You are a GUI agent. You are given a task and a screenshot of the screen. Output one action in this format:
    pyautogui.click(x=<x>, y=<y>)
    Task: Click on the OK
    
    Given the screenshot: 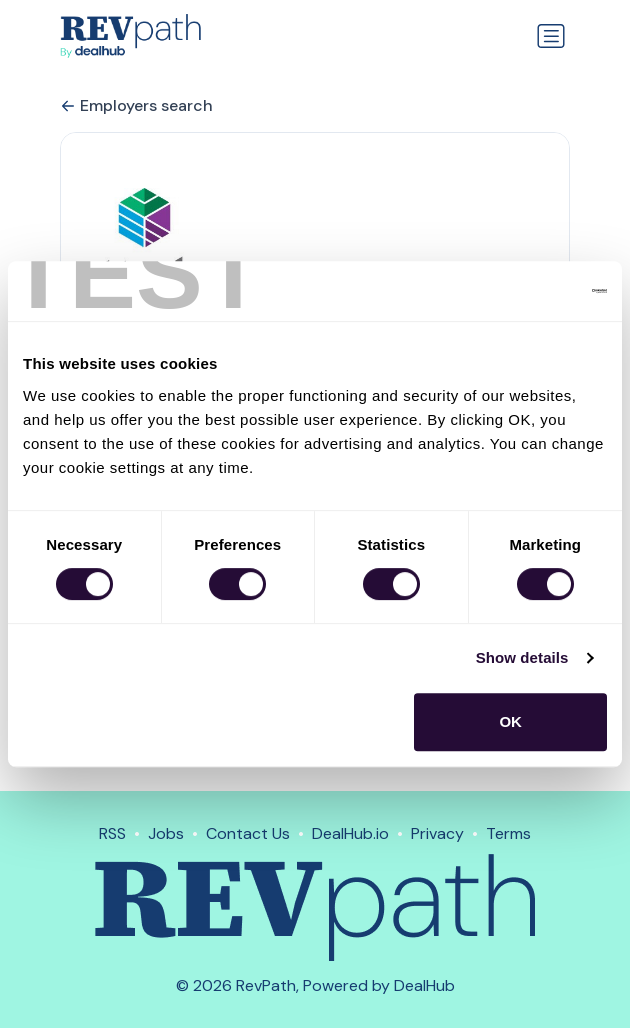 What is the action you would take?
    pyautogui.click(x=510, y=721)
    